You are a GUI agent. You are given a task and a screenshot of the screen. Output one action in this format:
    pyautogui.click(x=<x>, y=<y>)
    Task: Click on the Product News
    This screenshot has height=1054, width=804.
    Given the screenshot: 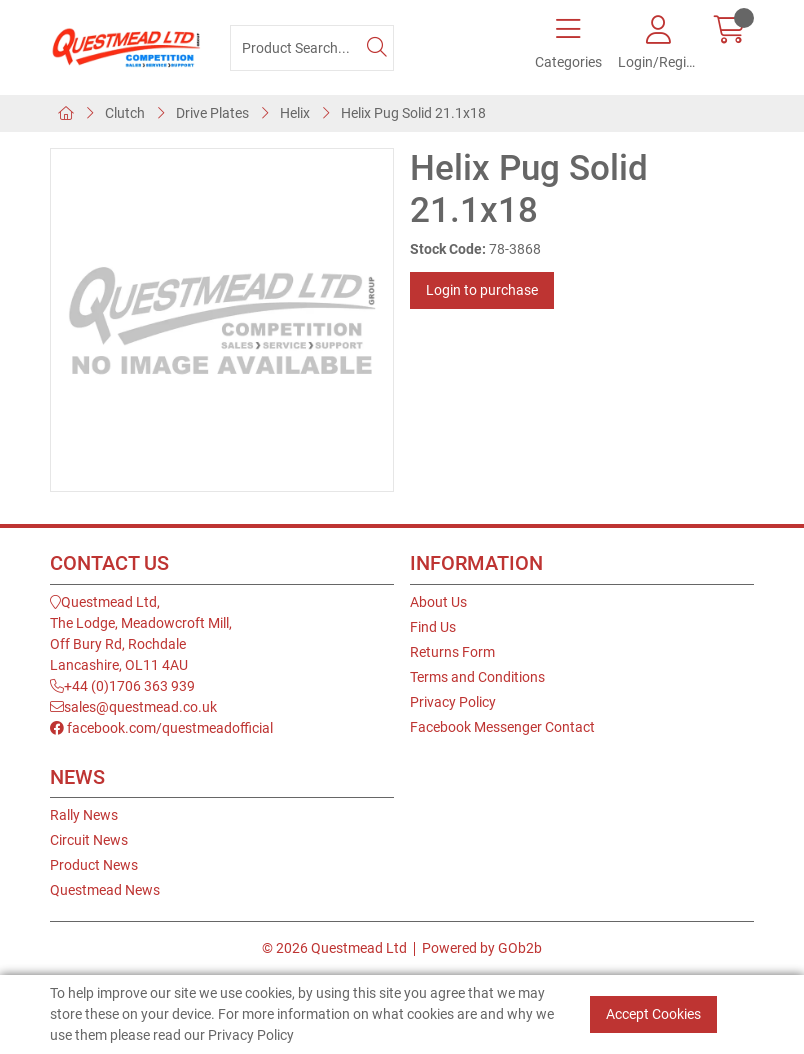 What is the action you would take?
    pyautogui.click(x=94, y=865)
    